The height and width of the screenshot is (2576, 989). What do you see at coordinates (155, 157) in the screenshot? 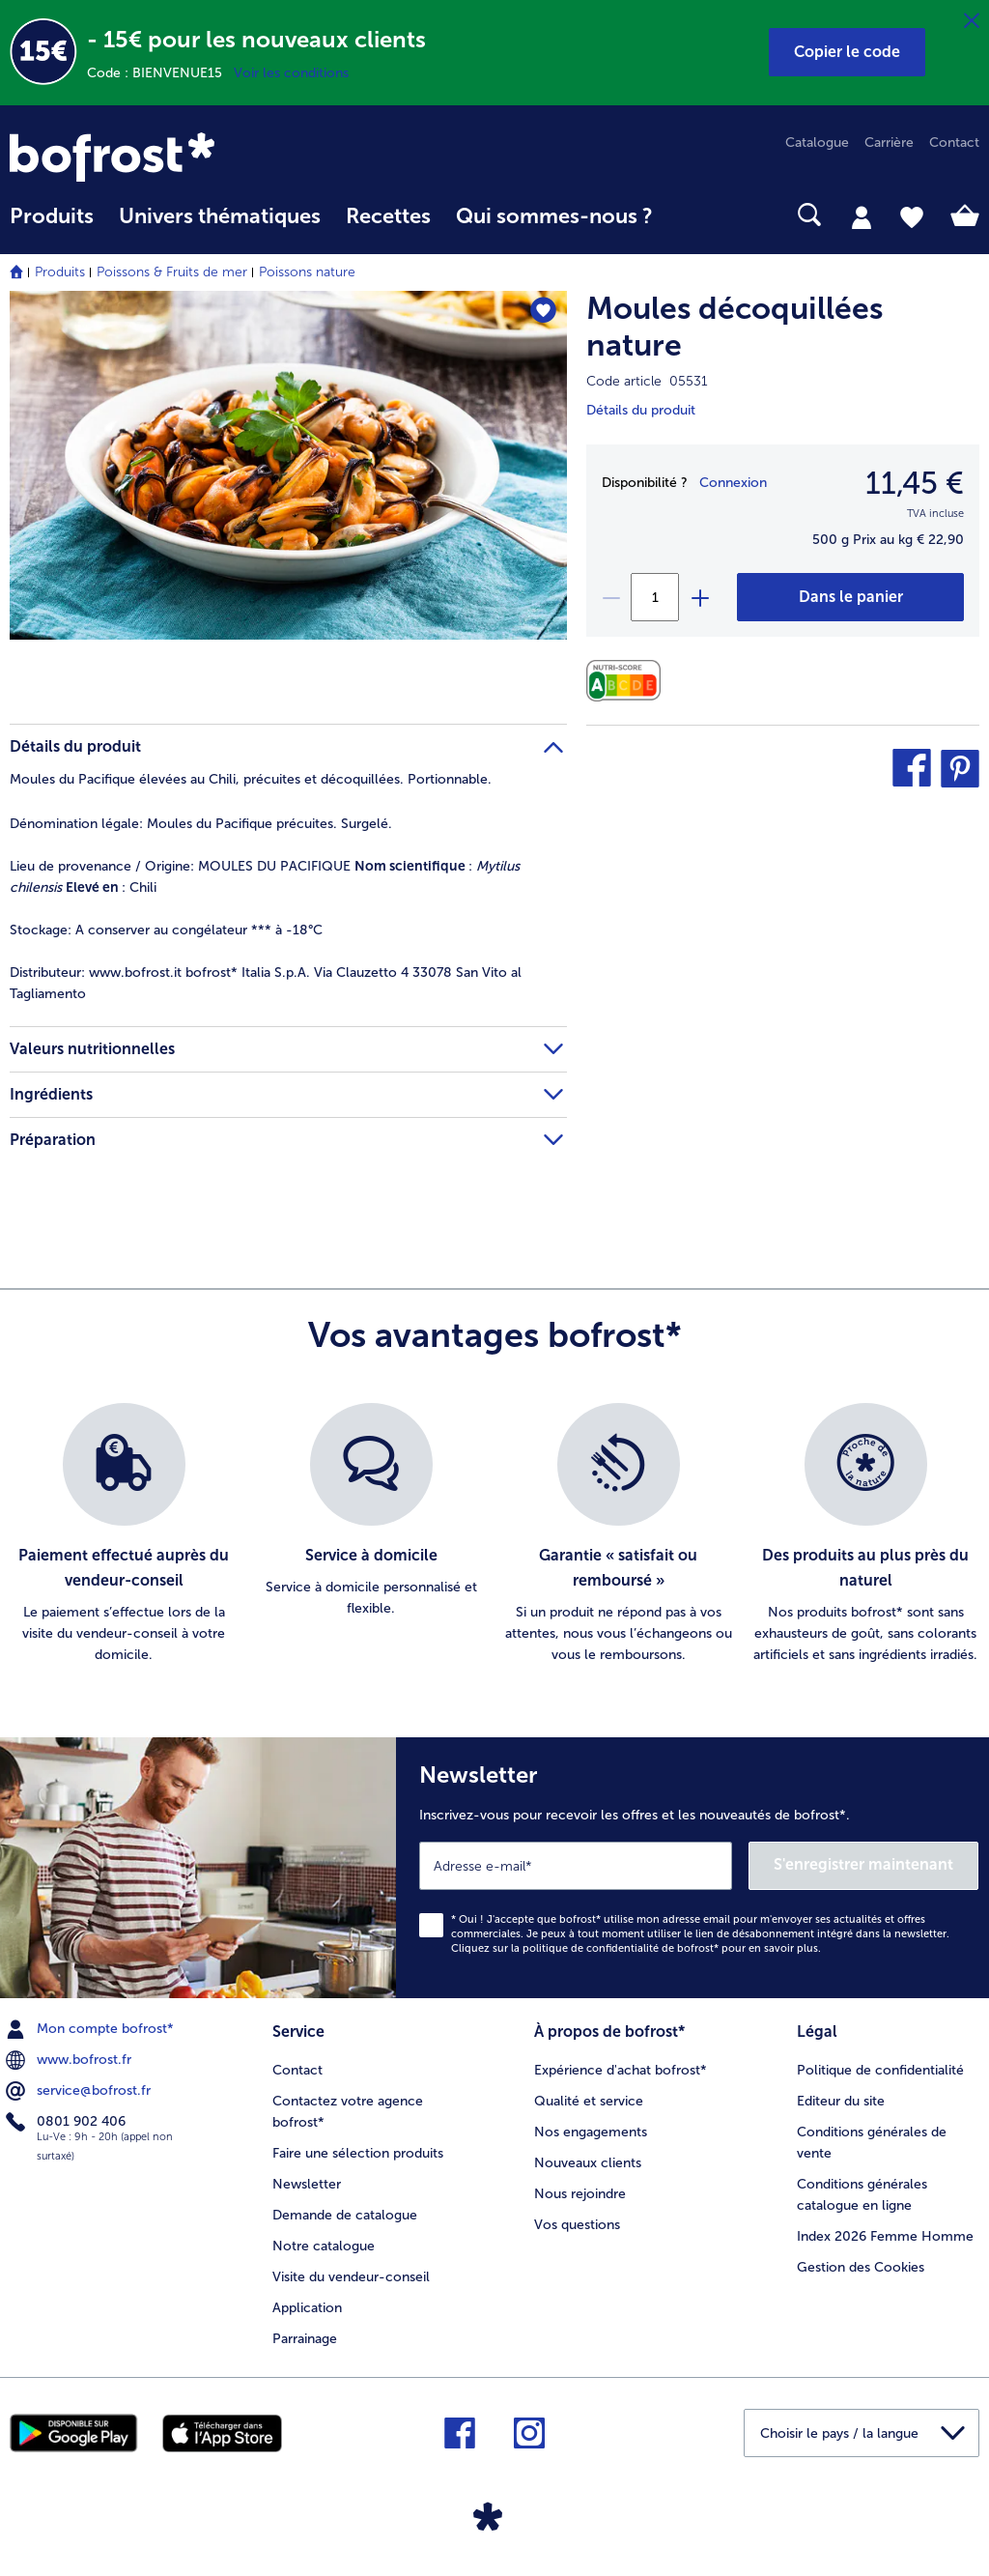
I see `[link]` at bounding box center [155, 157].